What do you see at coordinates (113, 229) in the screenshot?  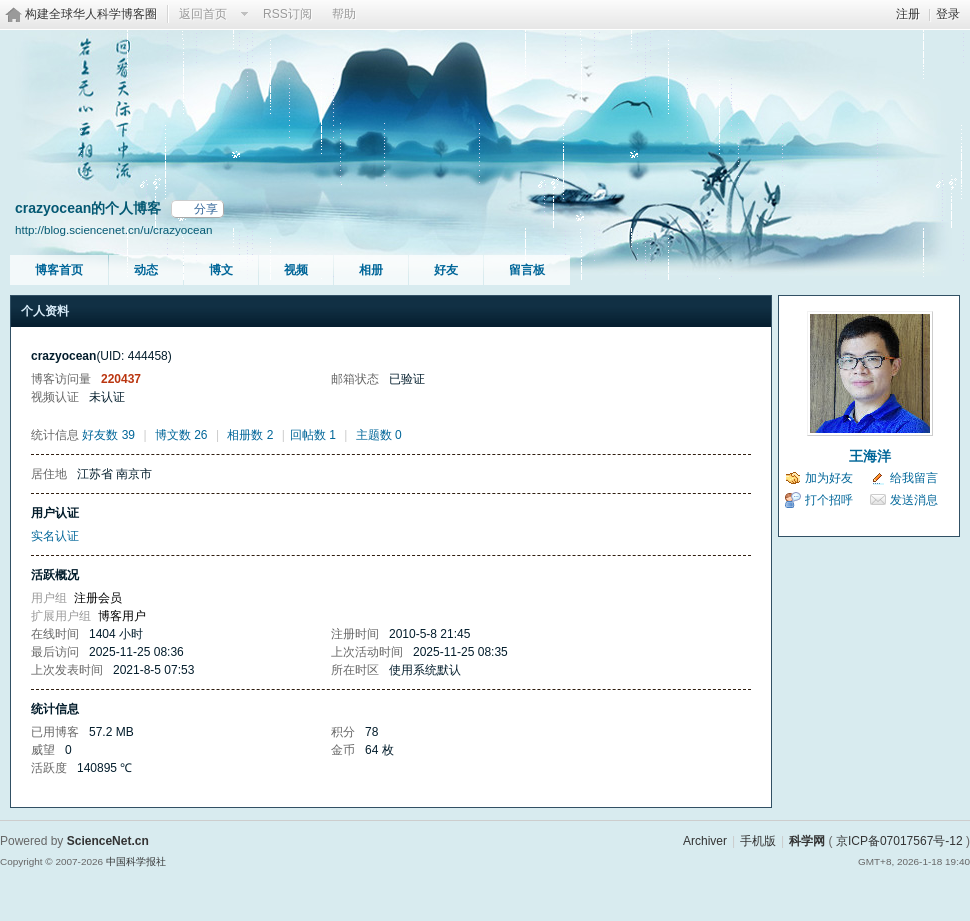 I see `http://blog.sciencenet.cn/u/crazyocean` at bounding box center [113, 229].